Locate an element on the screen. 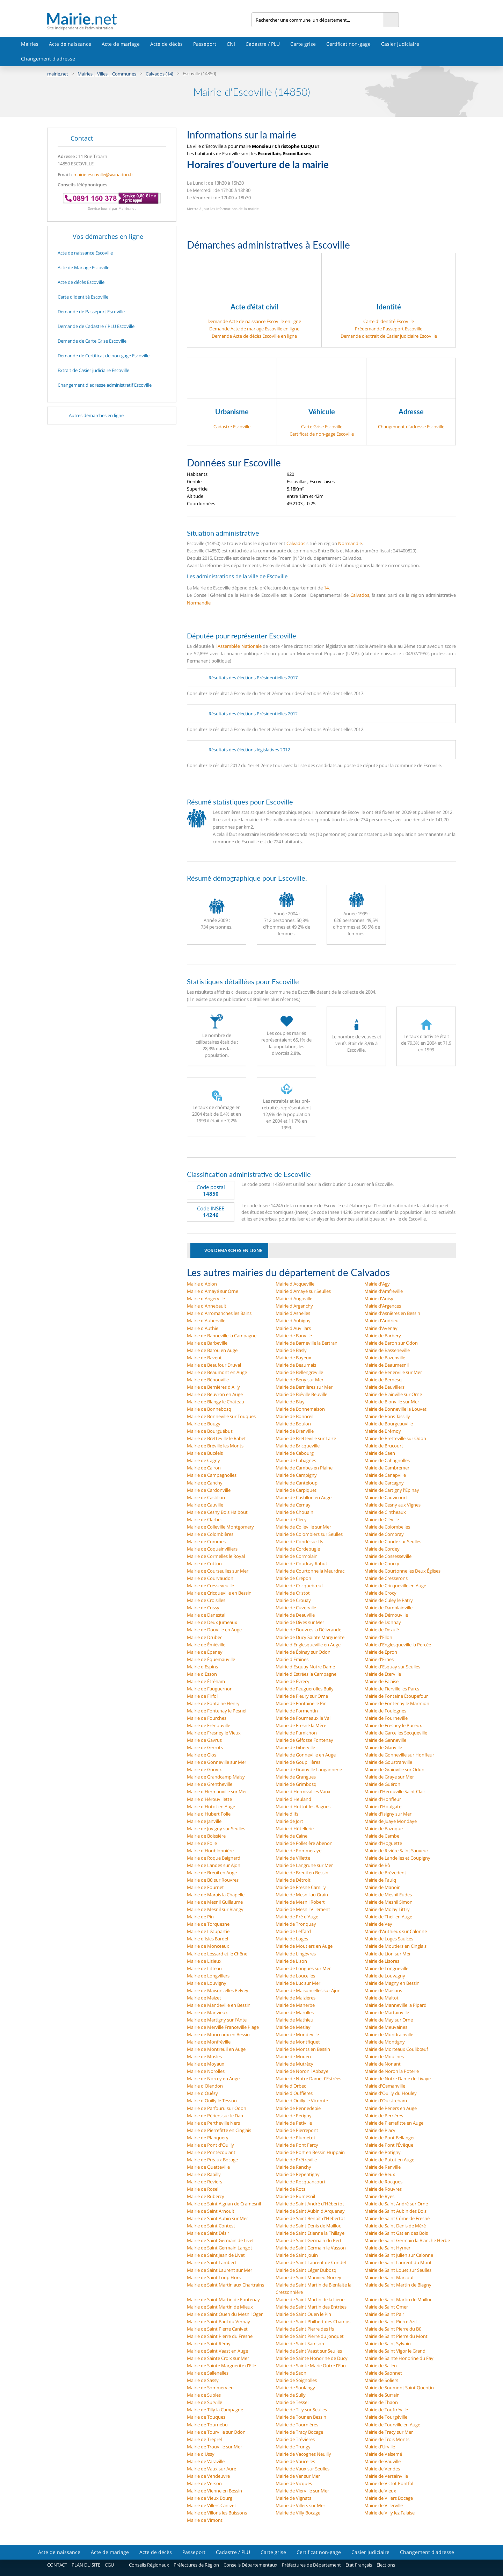 Image resolution: width=503 pixels, height=2576 pixels. Mairie de Loges Saulces is located at coordinates (388, 1938).